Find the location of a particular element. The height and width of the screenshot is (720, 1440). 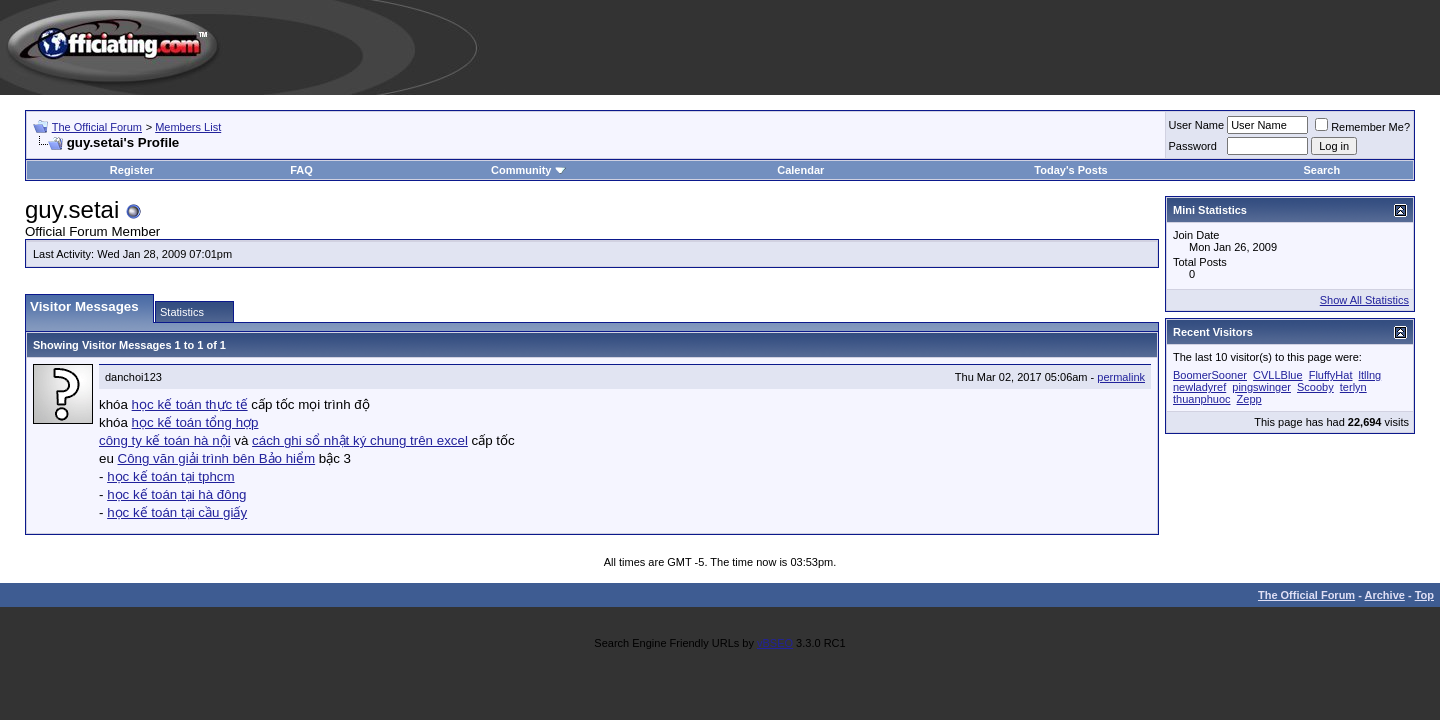

pingswinger is located at coordinates (1261, 387).